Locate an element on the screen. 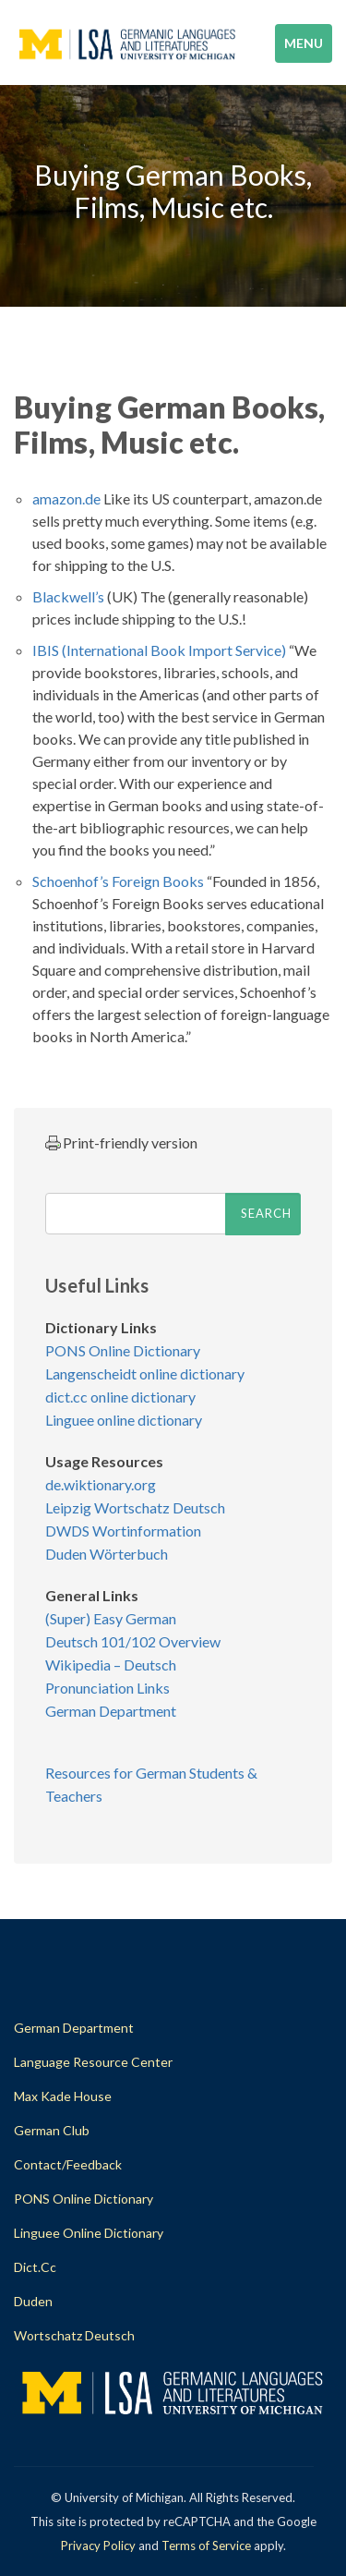  dict.cc is located at coordinates (35, 2267).